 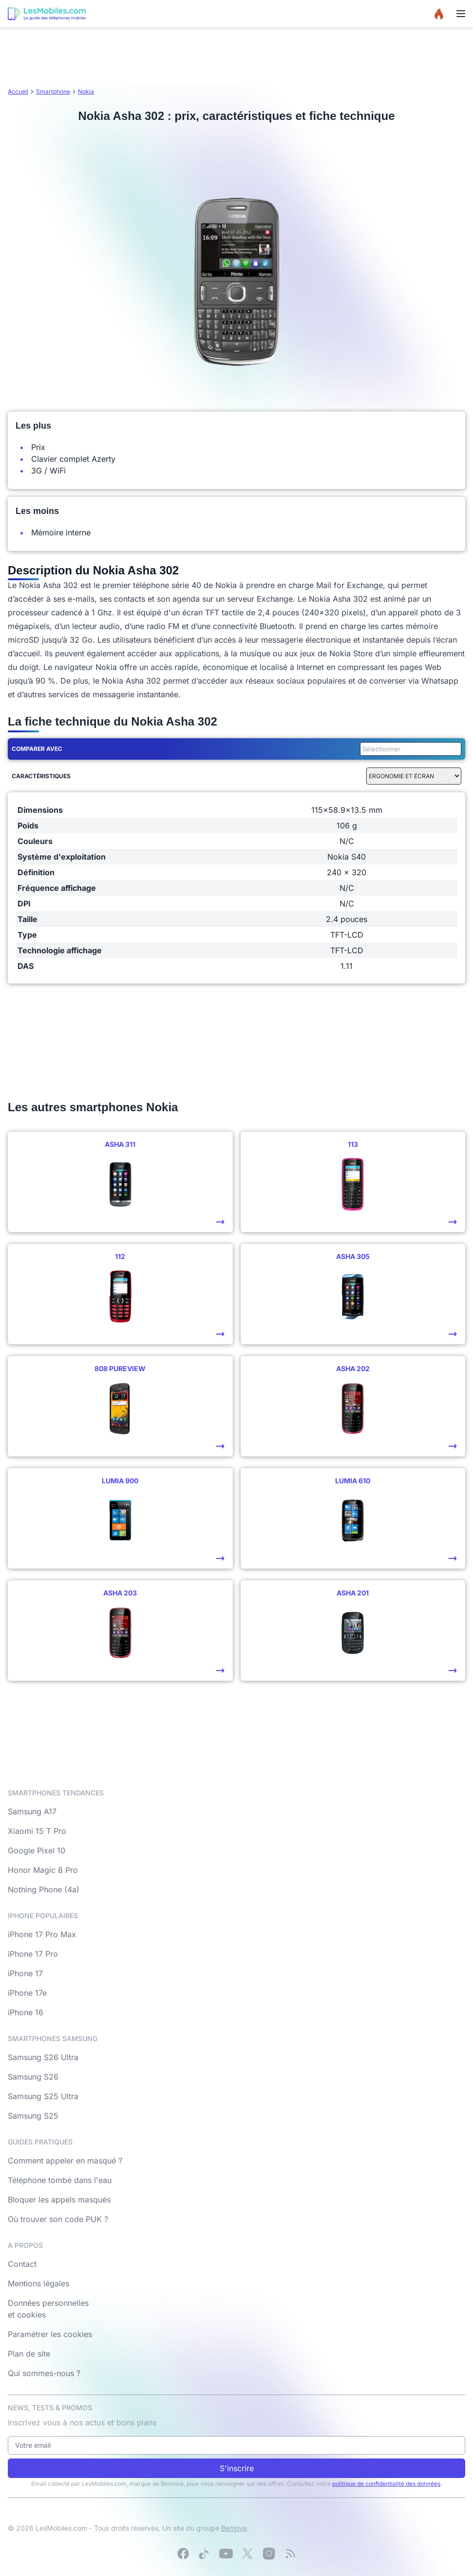 What do you see at coordinates (37, 748) in the screenshot?
I see `Comparer avec` at bounding box center [37, 748].